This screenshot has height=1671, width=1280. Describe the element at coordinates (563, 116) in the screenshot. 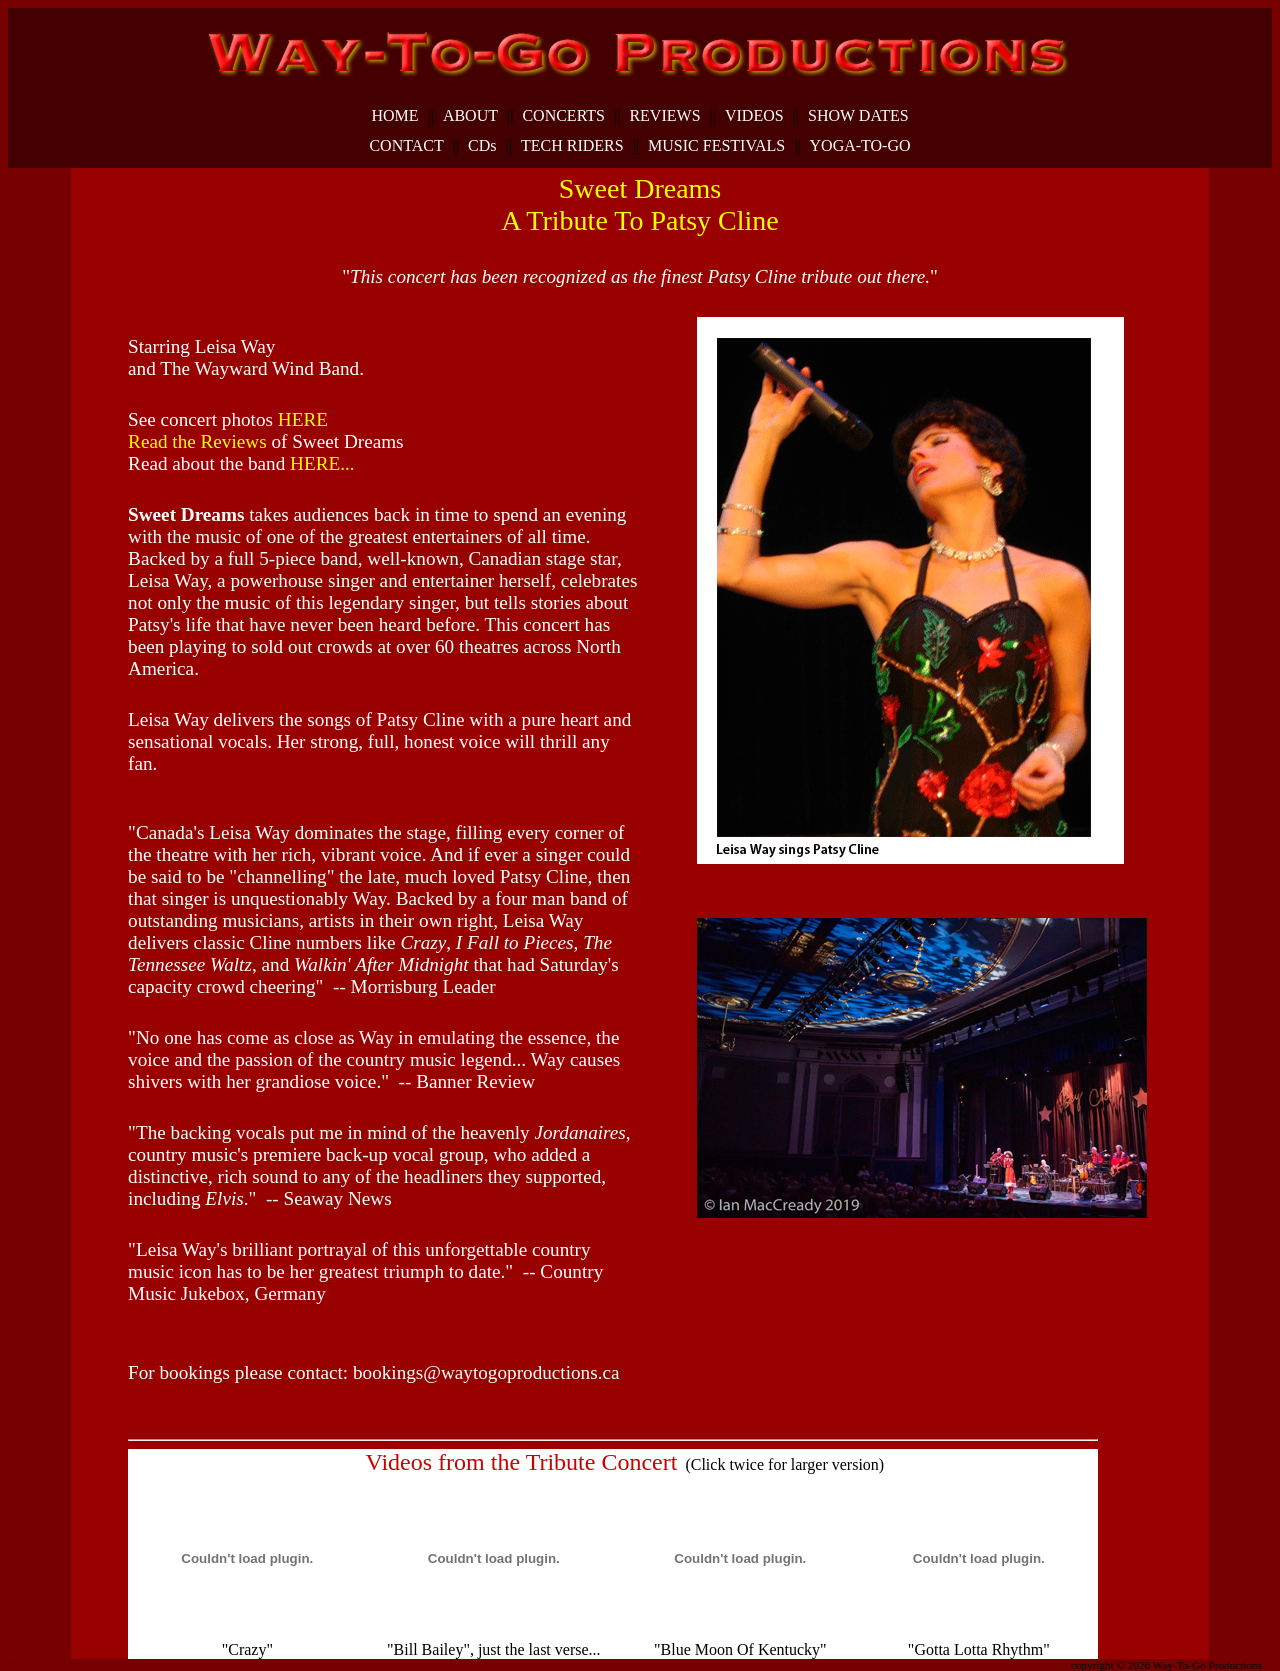

I see `CONCERTS` at that location.